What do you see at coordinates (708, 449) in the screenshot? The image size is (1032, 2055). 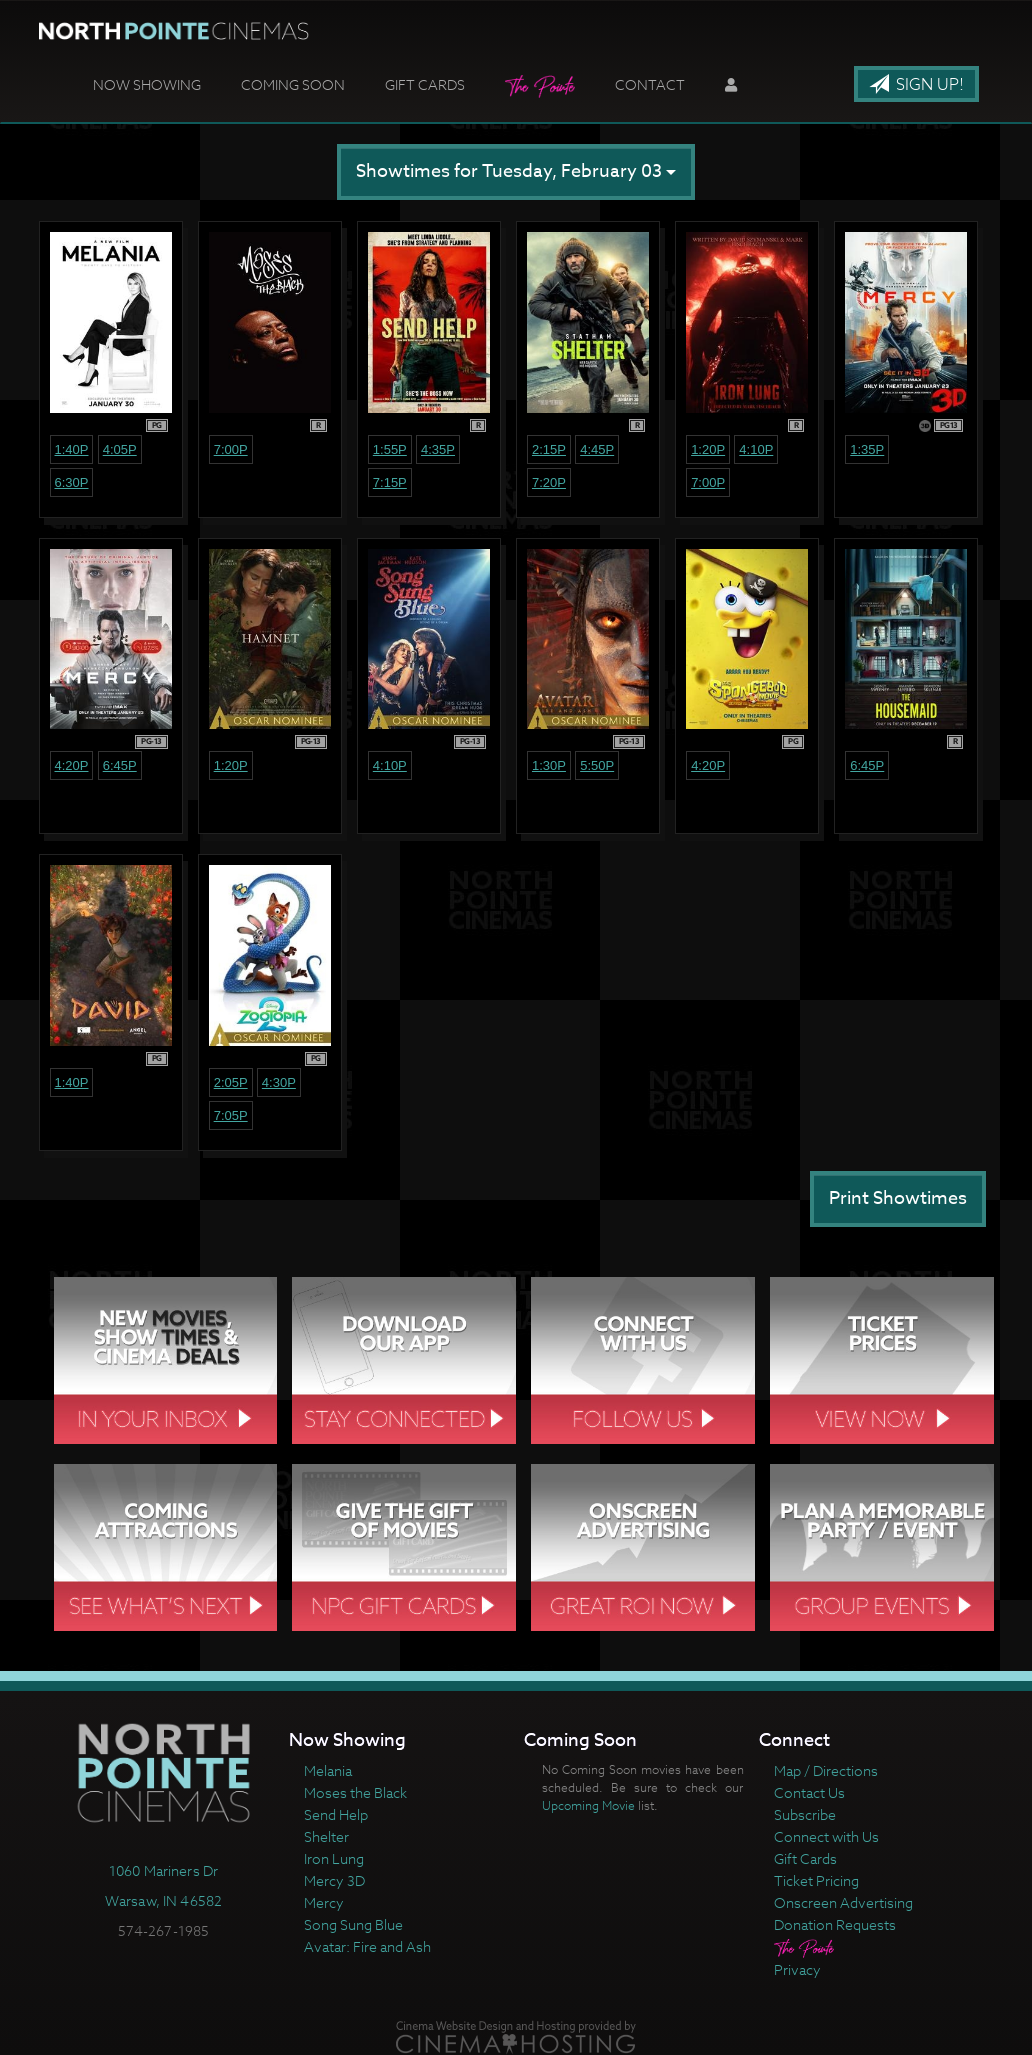 I see `1:20p` at bounding box center [708, 449].